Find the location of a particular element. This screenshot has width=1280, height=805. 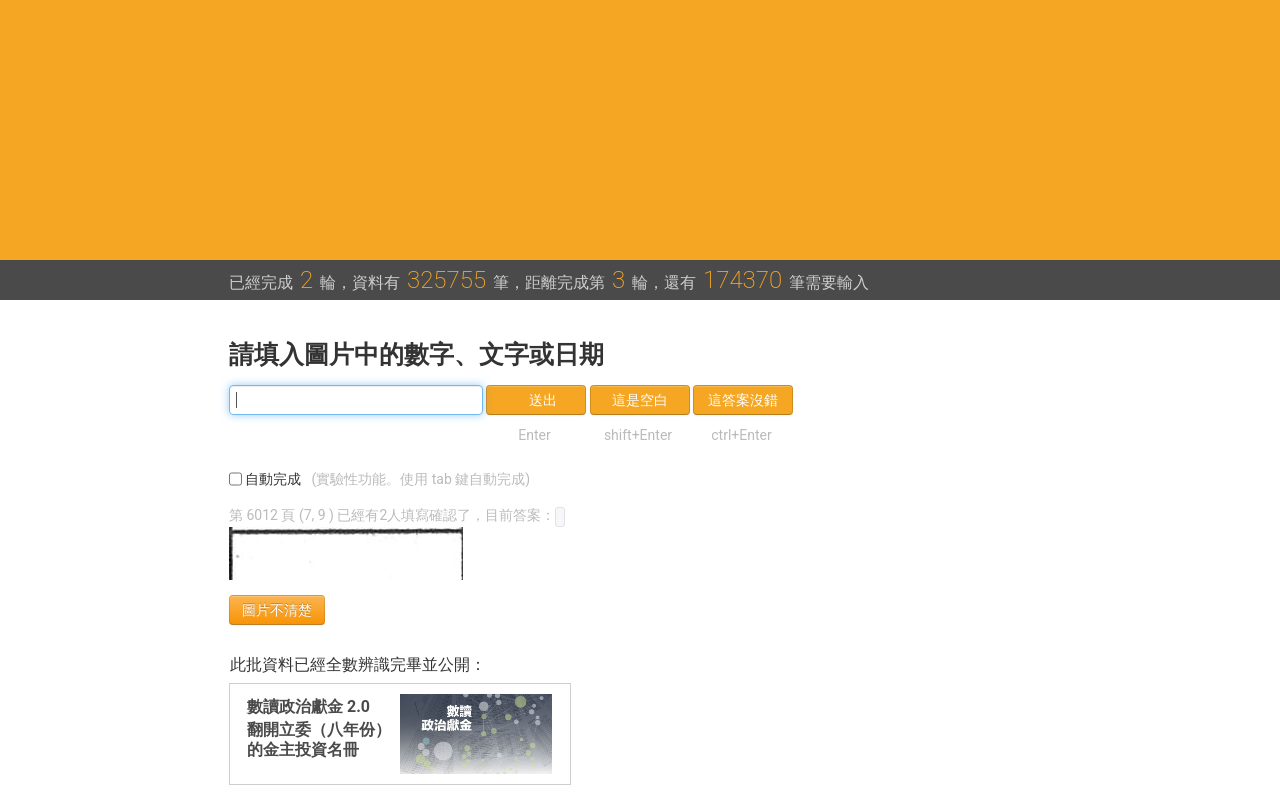

自動完成 is located at coordinates (384, 479).